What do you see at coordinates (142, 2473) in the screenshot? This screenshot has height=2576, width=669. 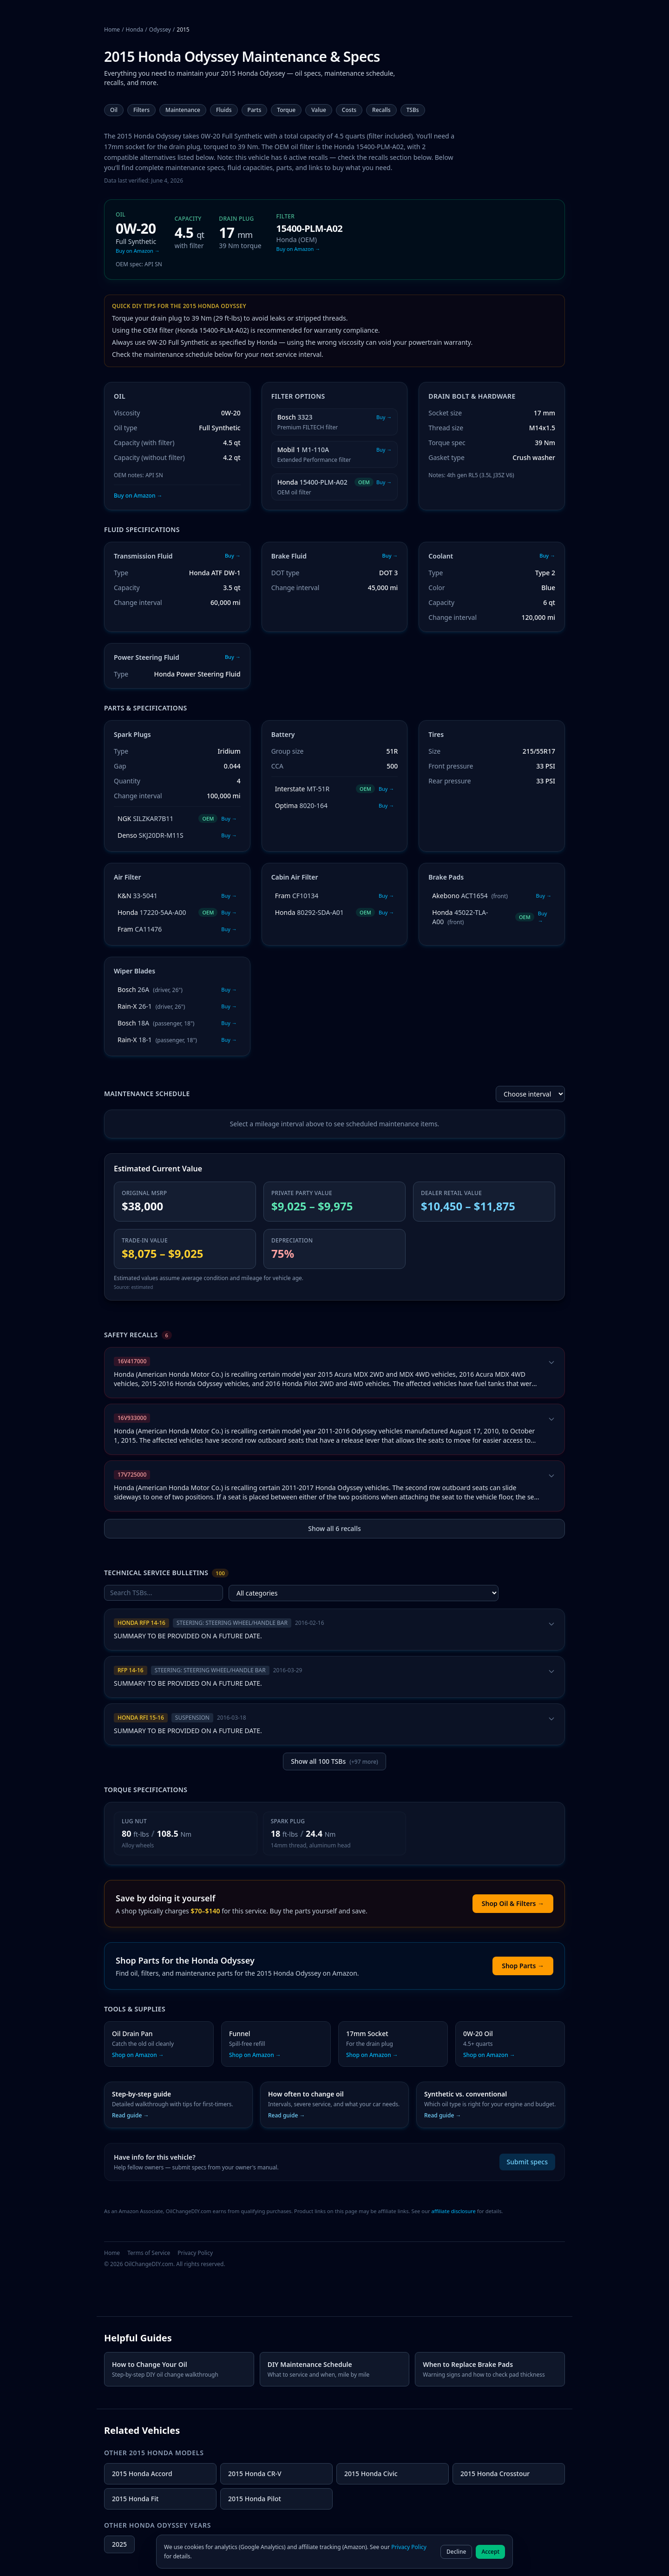 I see `2015 Honda Accord` at bounding box center [142, 2473].